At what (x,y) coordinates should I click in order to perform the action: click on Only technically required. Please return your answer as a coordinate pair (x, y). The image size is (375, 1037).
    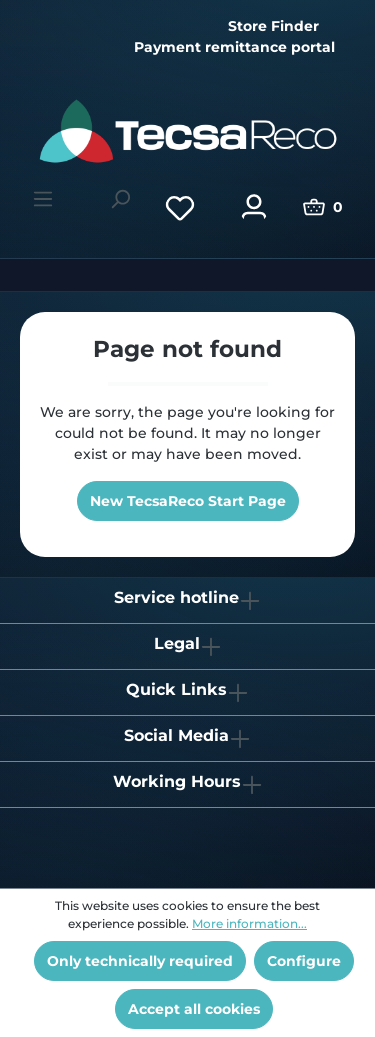
    Looking at the image, I should click on (140, 961).